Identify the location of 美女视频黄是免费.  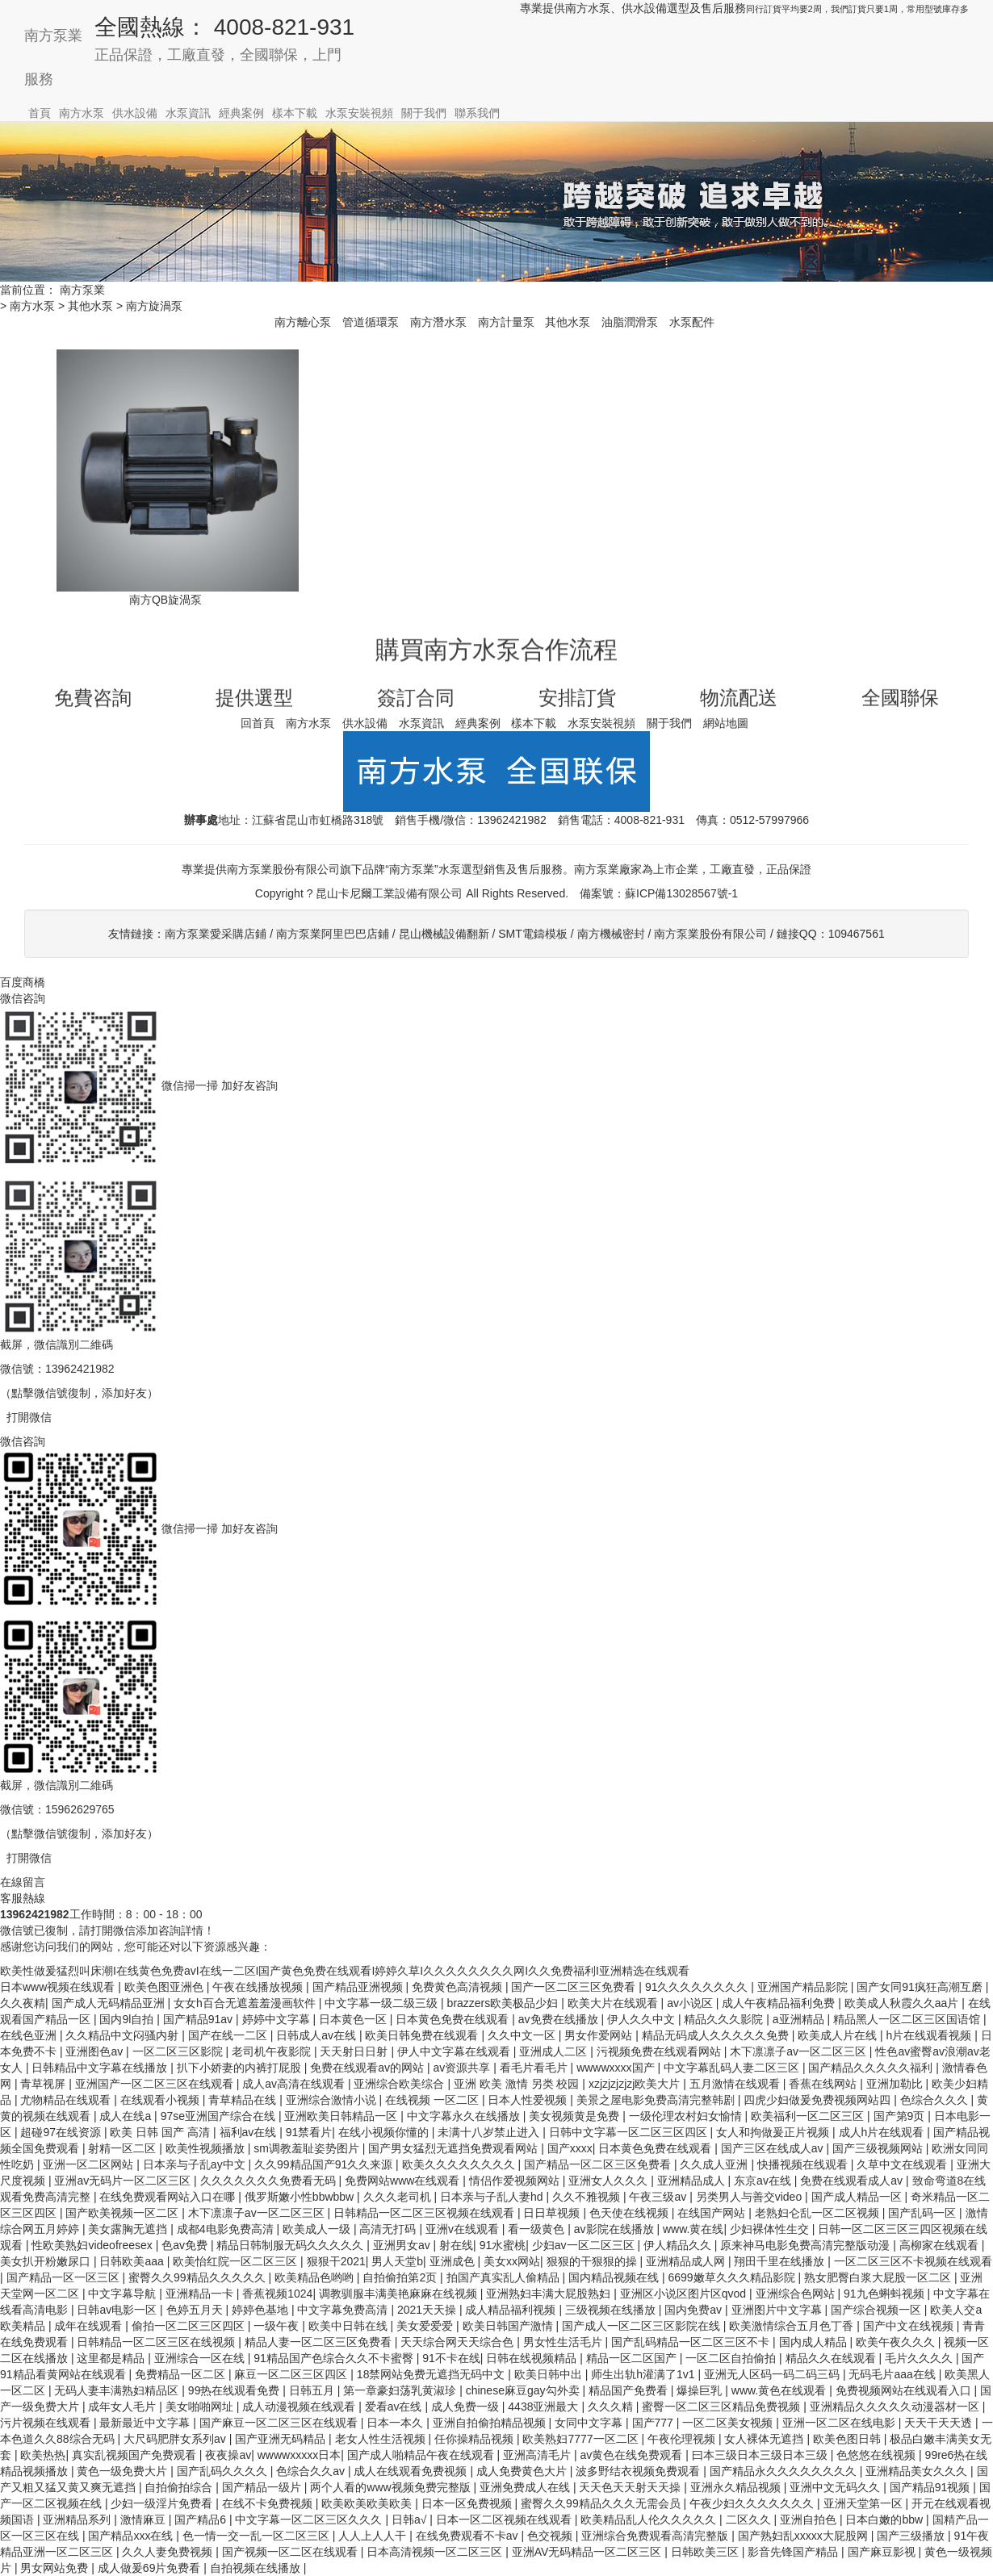
(575, 2116).